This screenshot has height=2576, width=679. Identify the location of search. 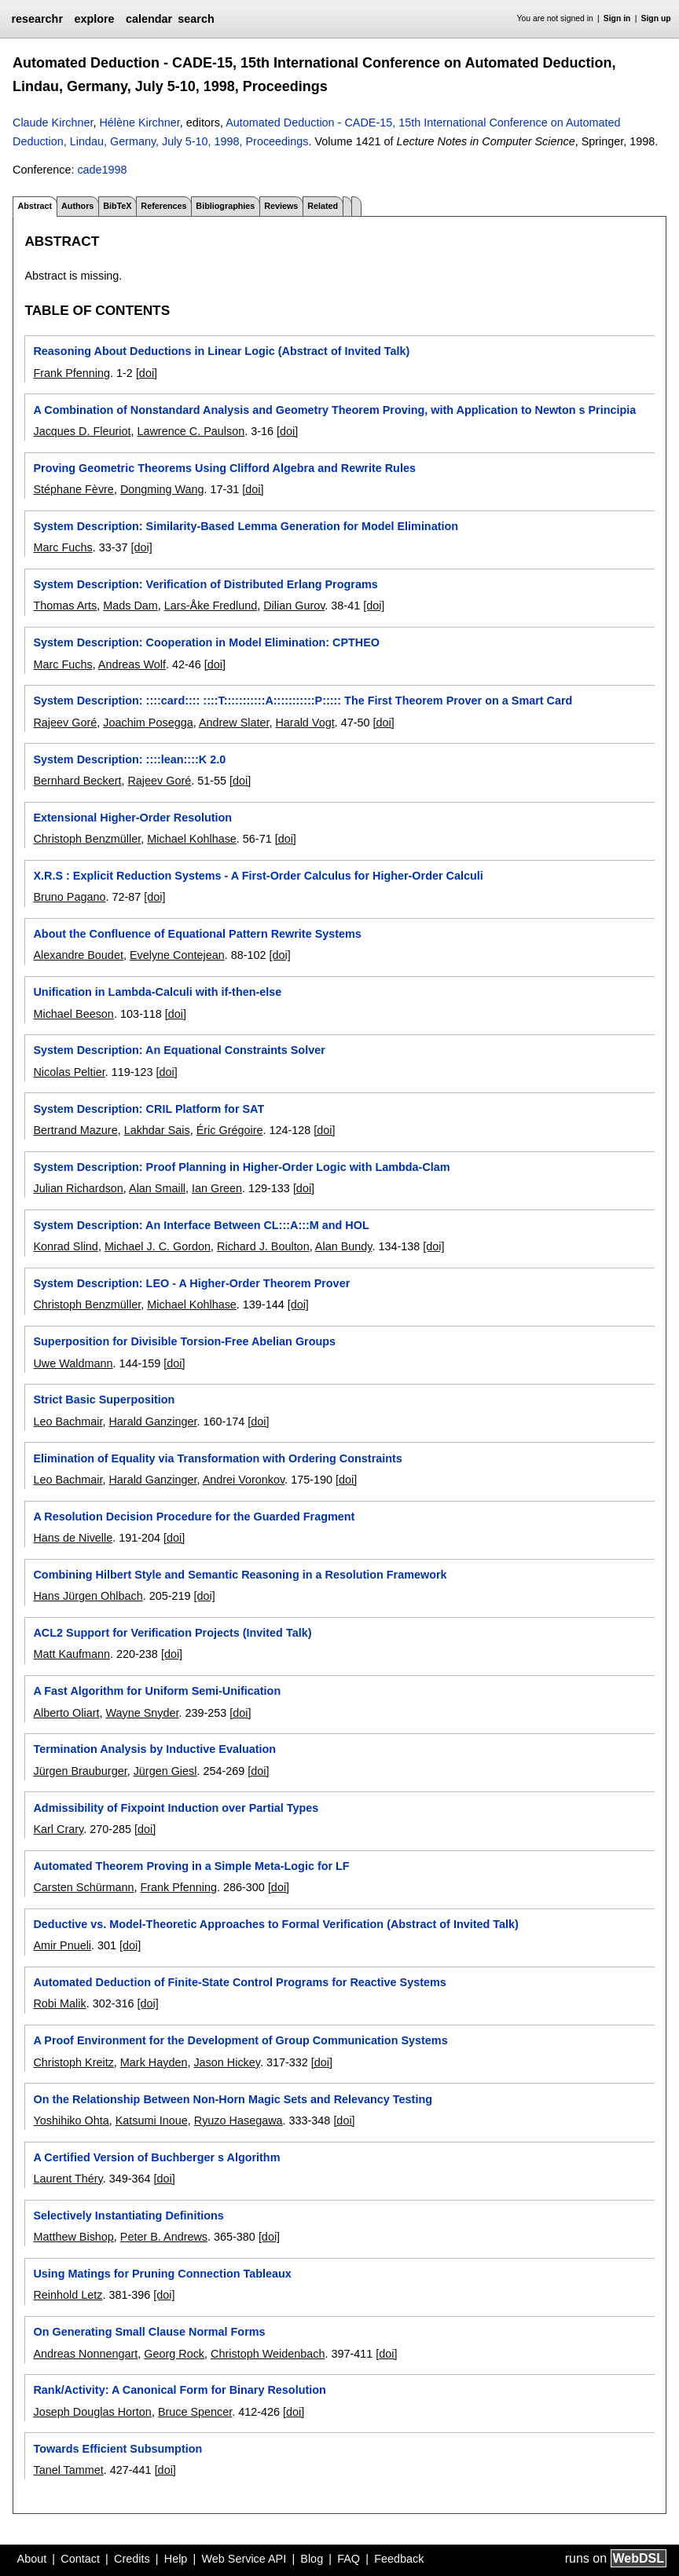
(196, 19).